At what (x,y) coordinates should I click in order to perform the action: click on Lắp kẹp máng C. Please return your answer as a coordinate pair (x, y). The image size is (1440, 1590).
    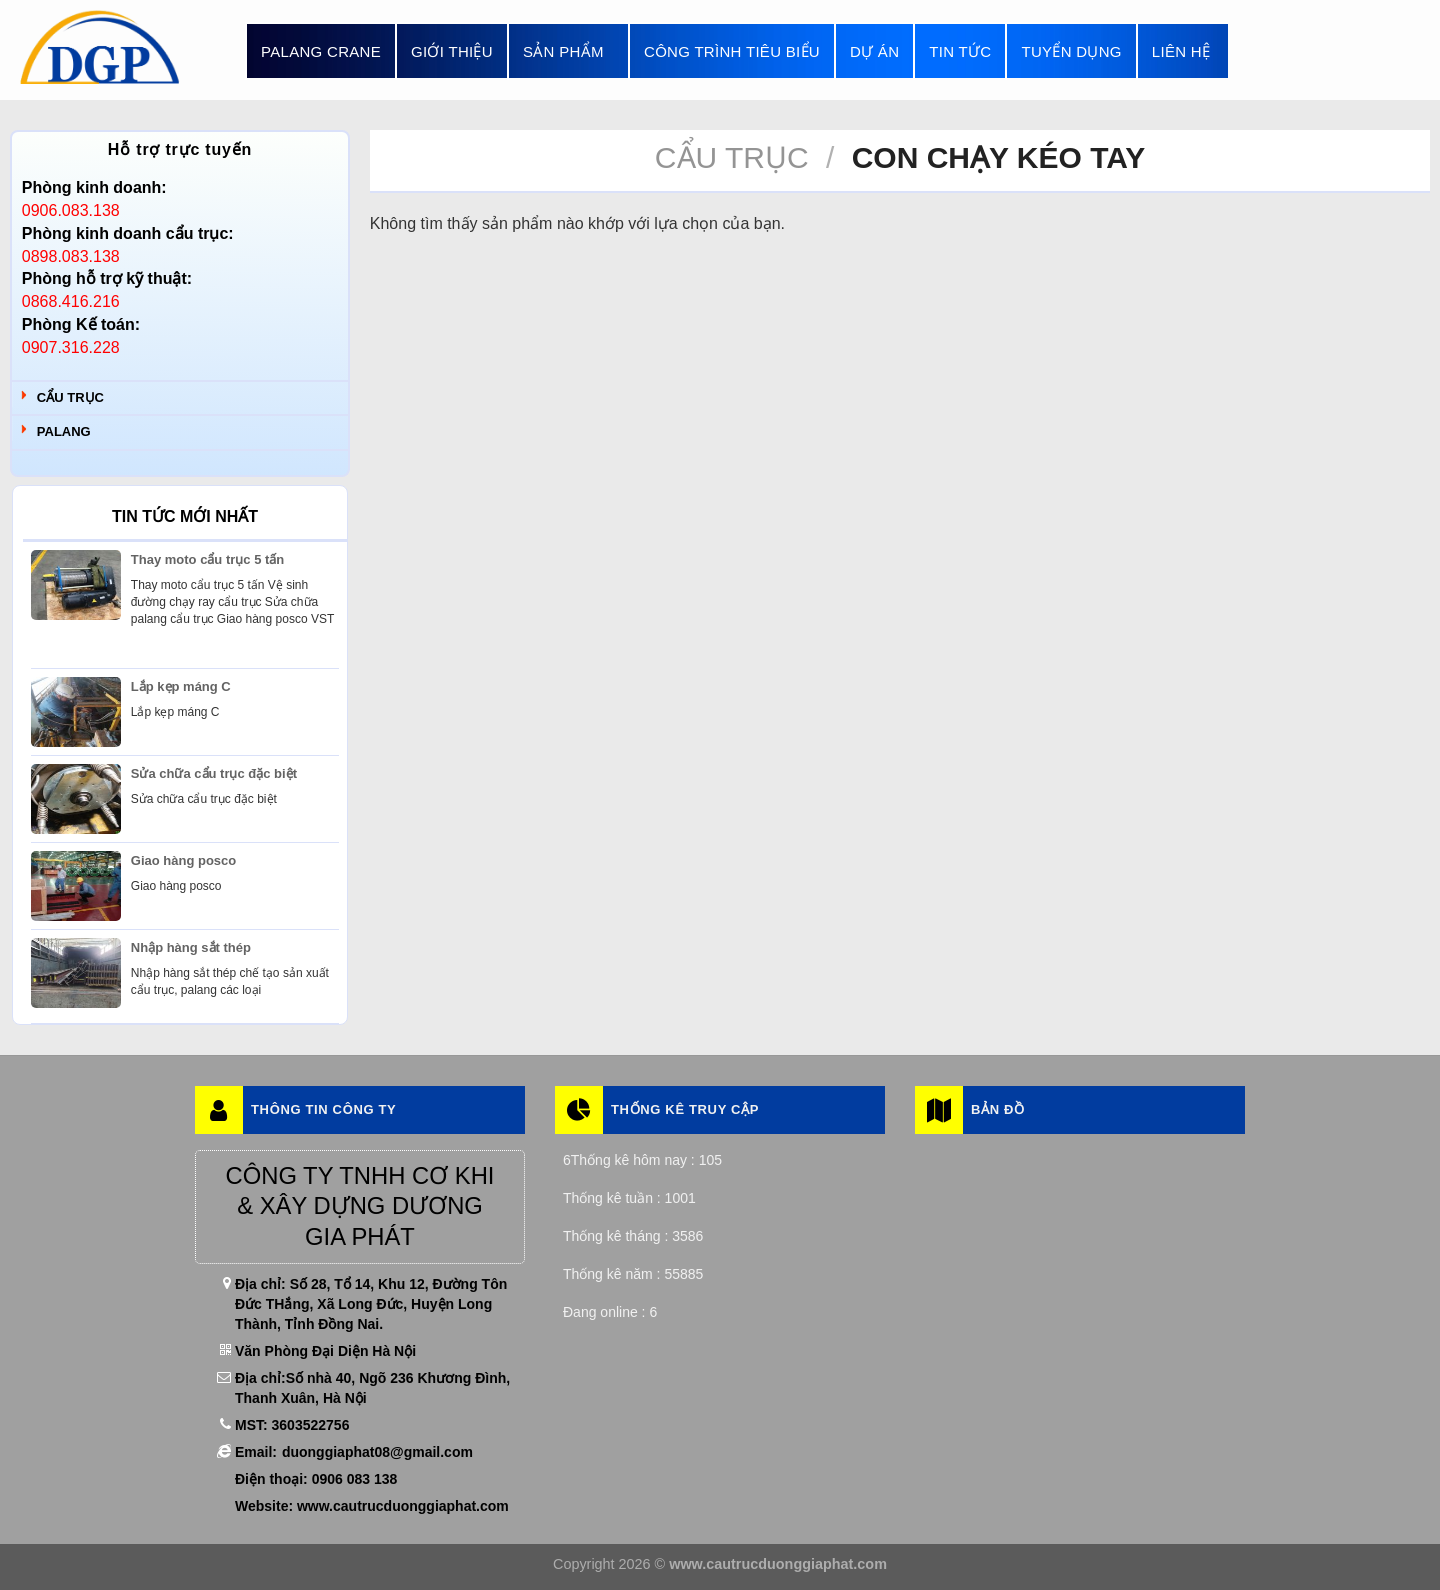
    Looking at the image, I should click on (181, 686).